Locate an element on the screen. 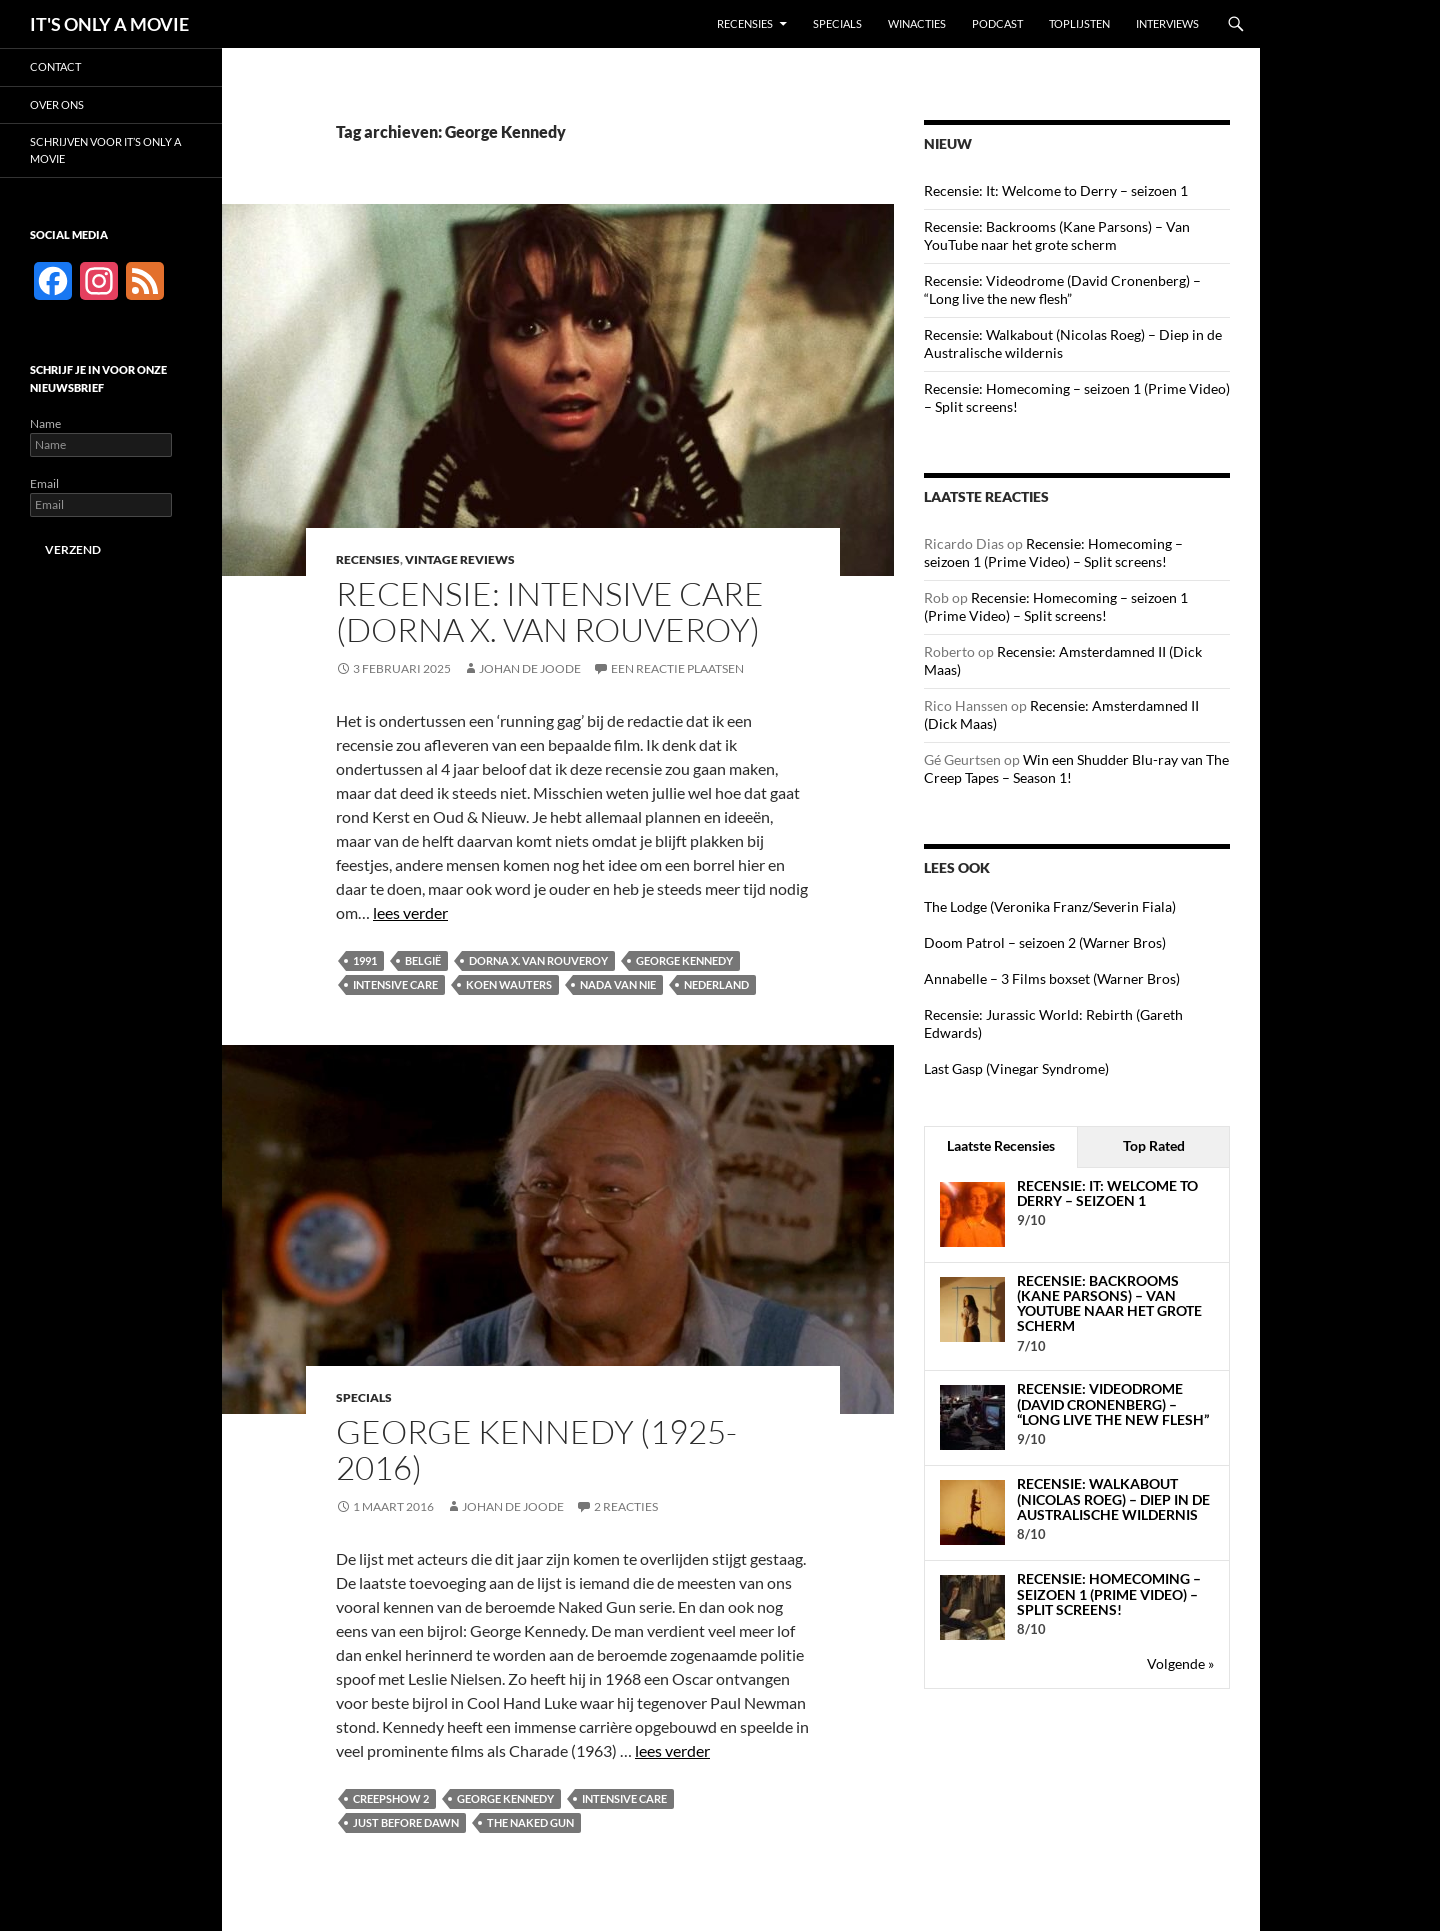 This screenshot has width=1440, height=1931. Nada van Nie is located at coordinates (618, 984).